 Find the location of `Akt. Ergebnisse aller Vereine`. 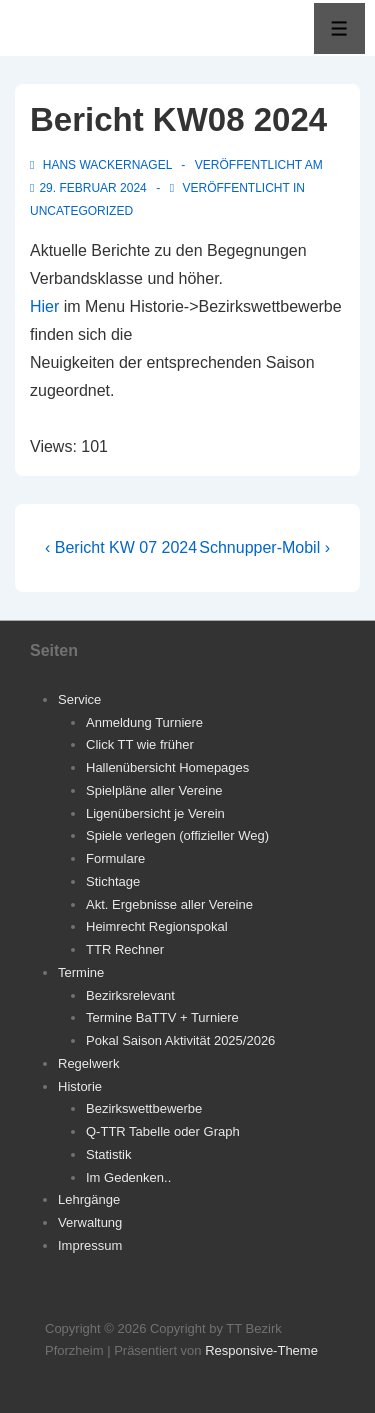

Akt. Ergebnisse aller Vereine is located at coordinates (169, 904).